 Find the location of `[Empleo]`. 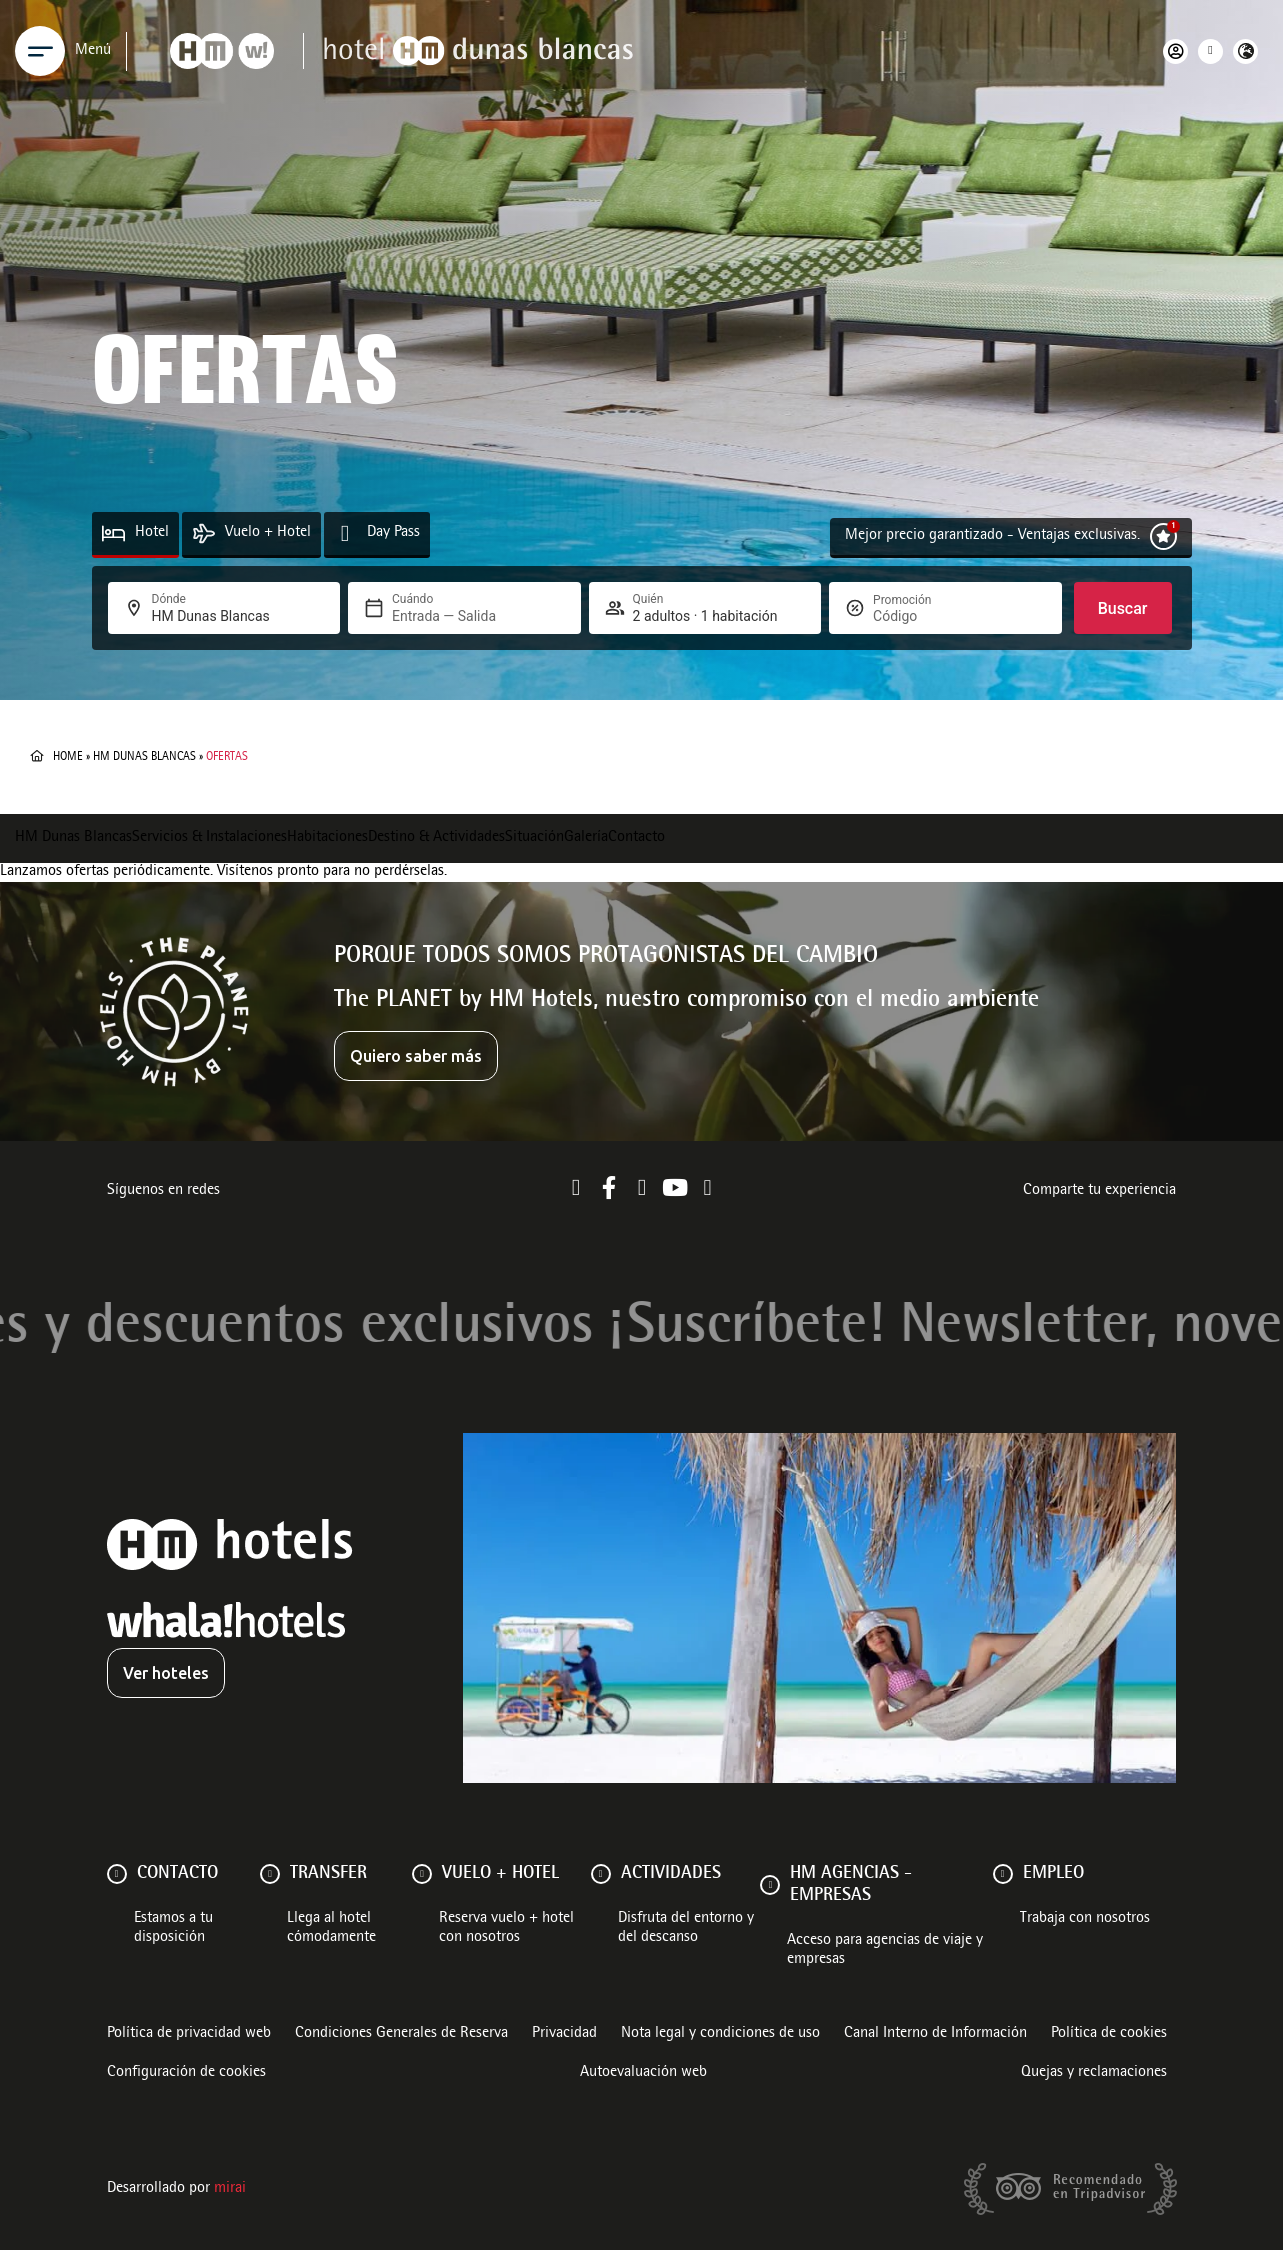

[Empleo] is located at coordinates (1003, 1874).